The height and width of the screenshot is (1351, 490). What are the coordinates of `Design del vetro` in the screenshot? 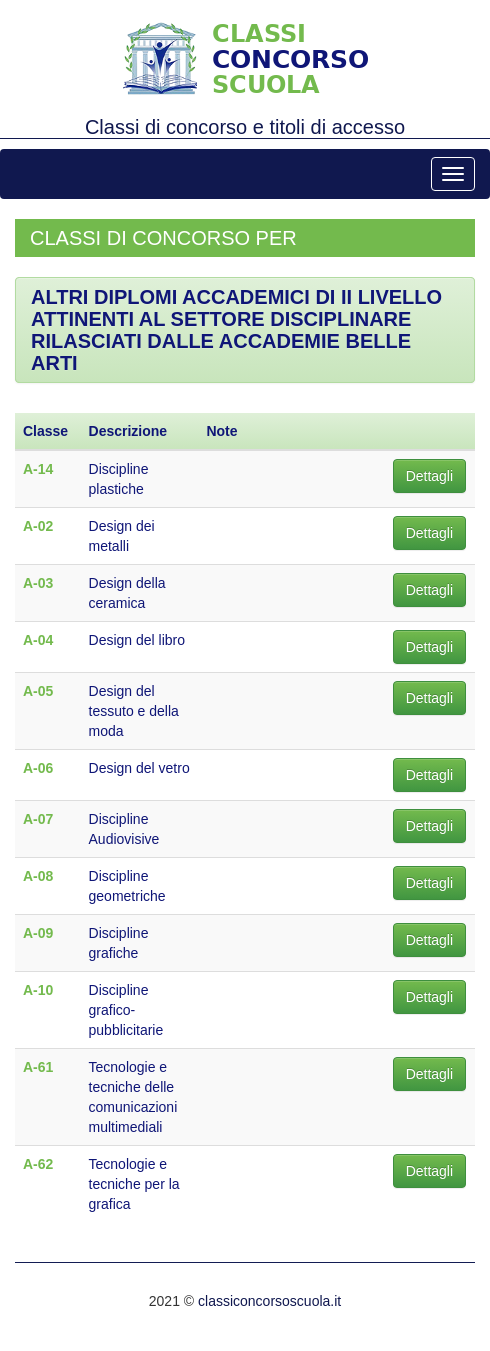 It's located at (139, 768).